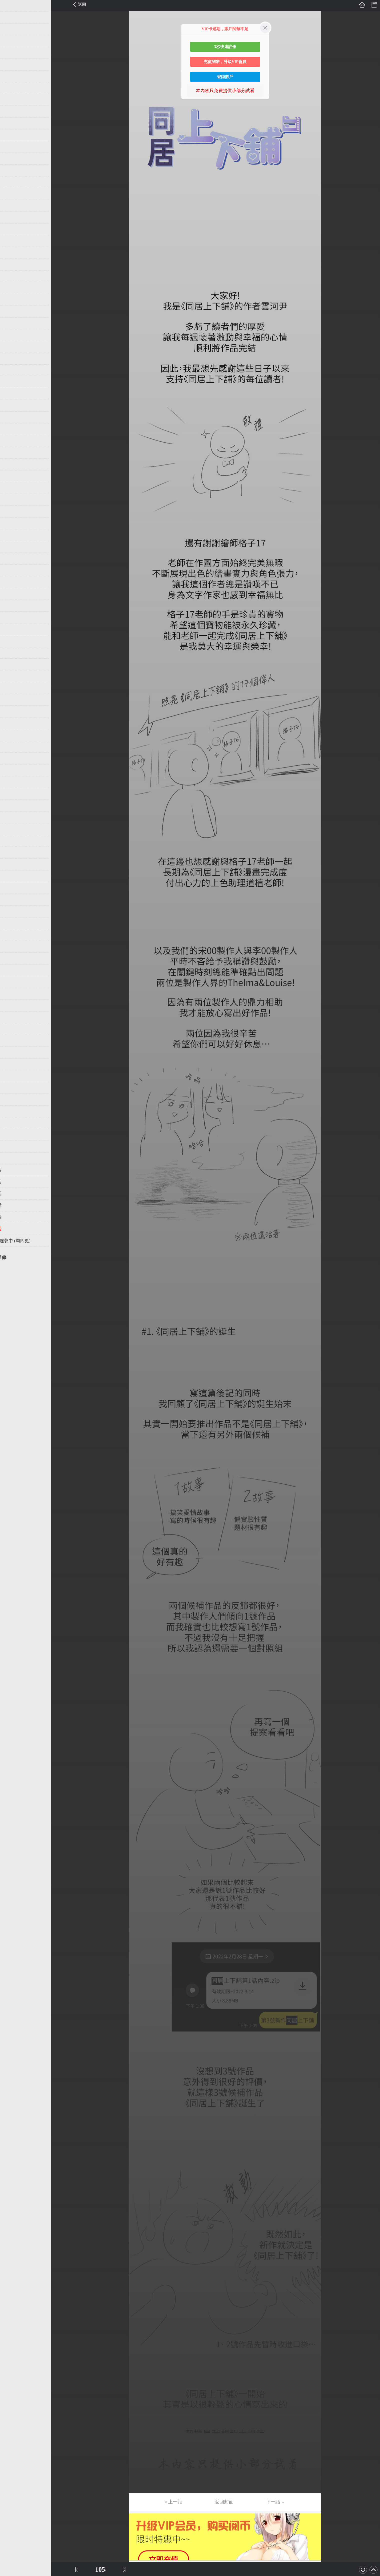  Describe the element at coordinates (12, 676) in the screenshot. I see `第58话` at that location.